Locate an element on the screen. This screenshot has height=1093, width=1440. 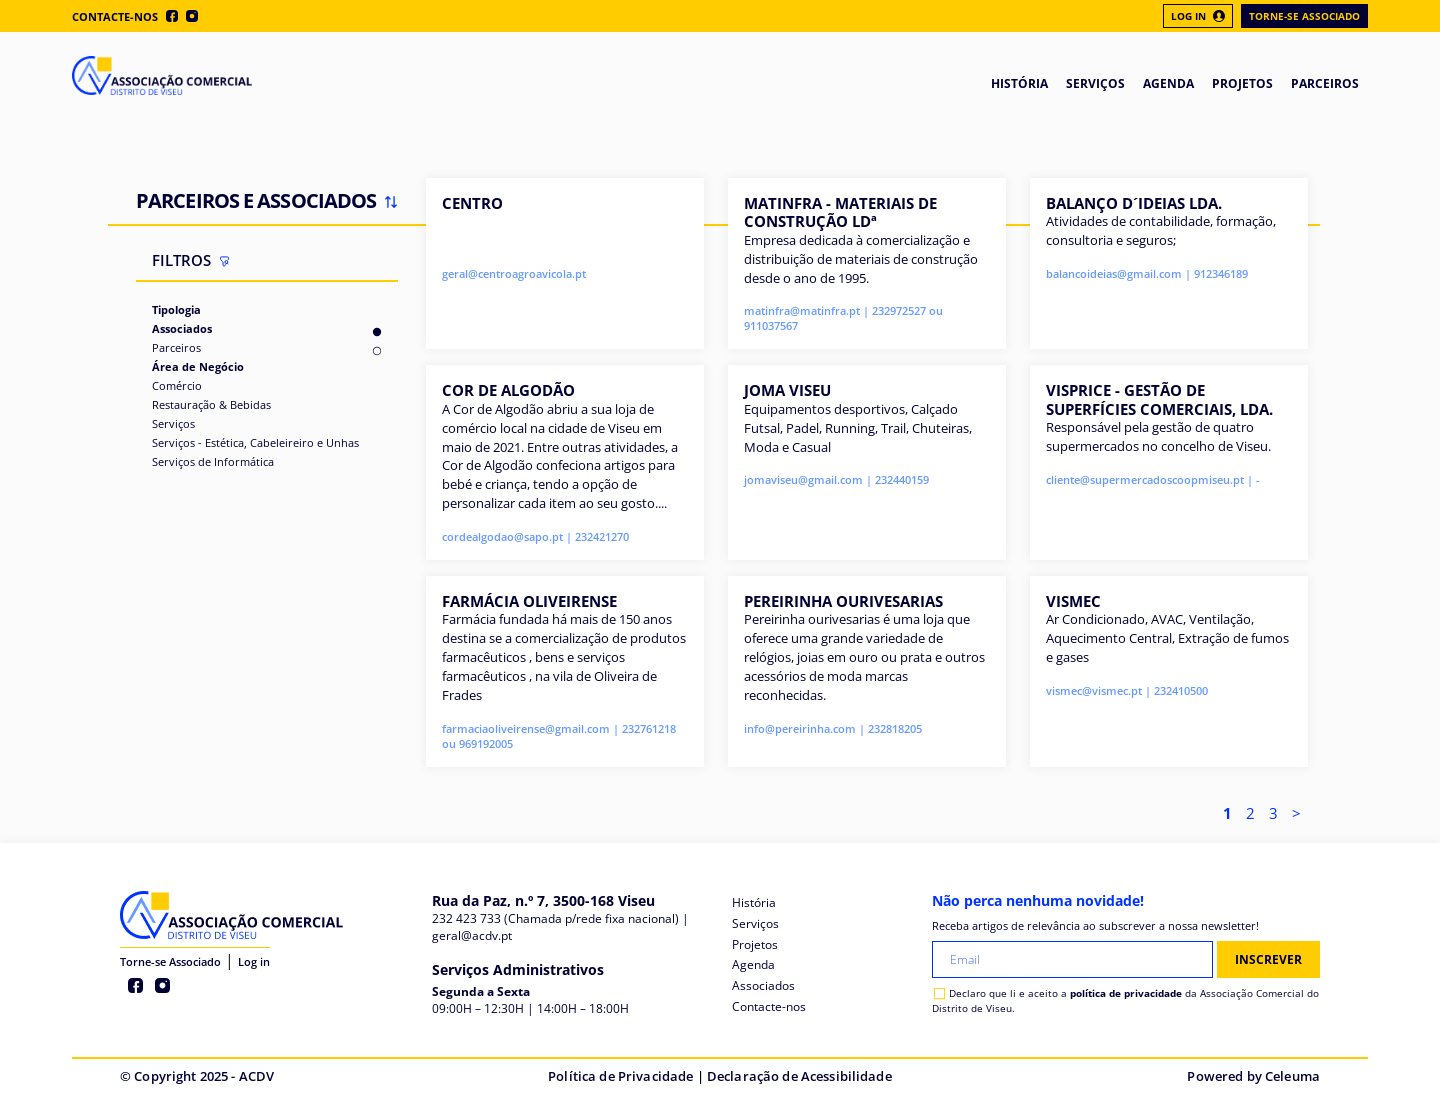
Projetos is located at coordinates (755, 944).